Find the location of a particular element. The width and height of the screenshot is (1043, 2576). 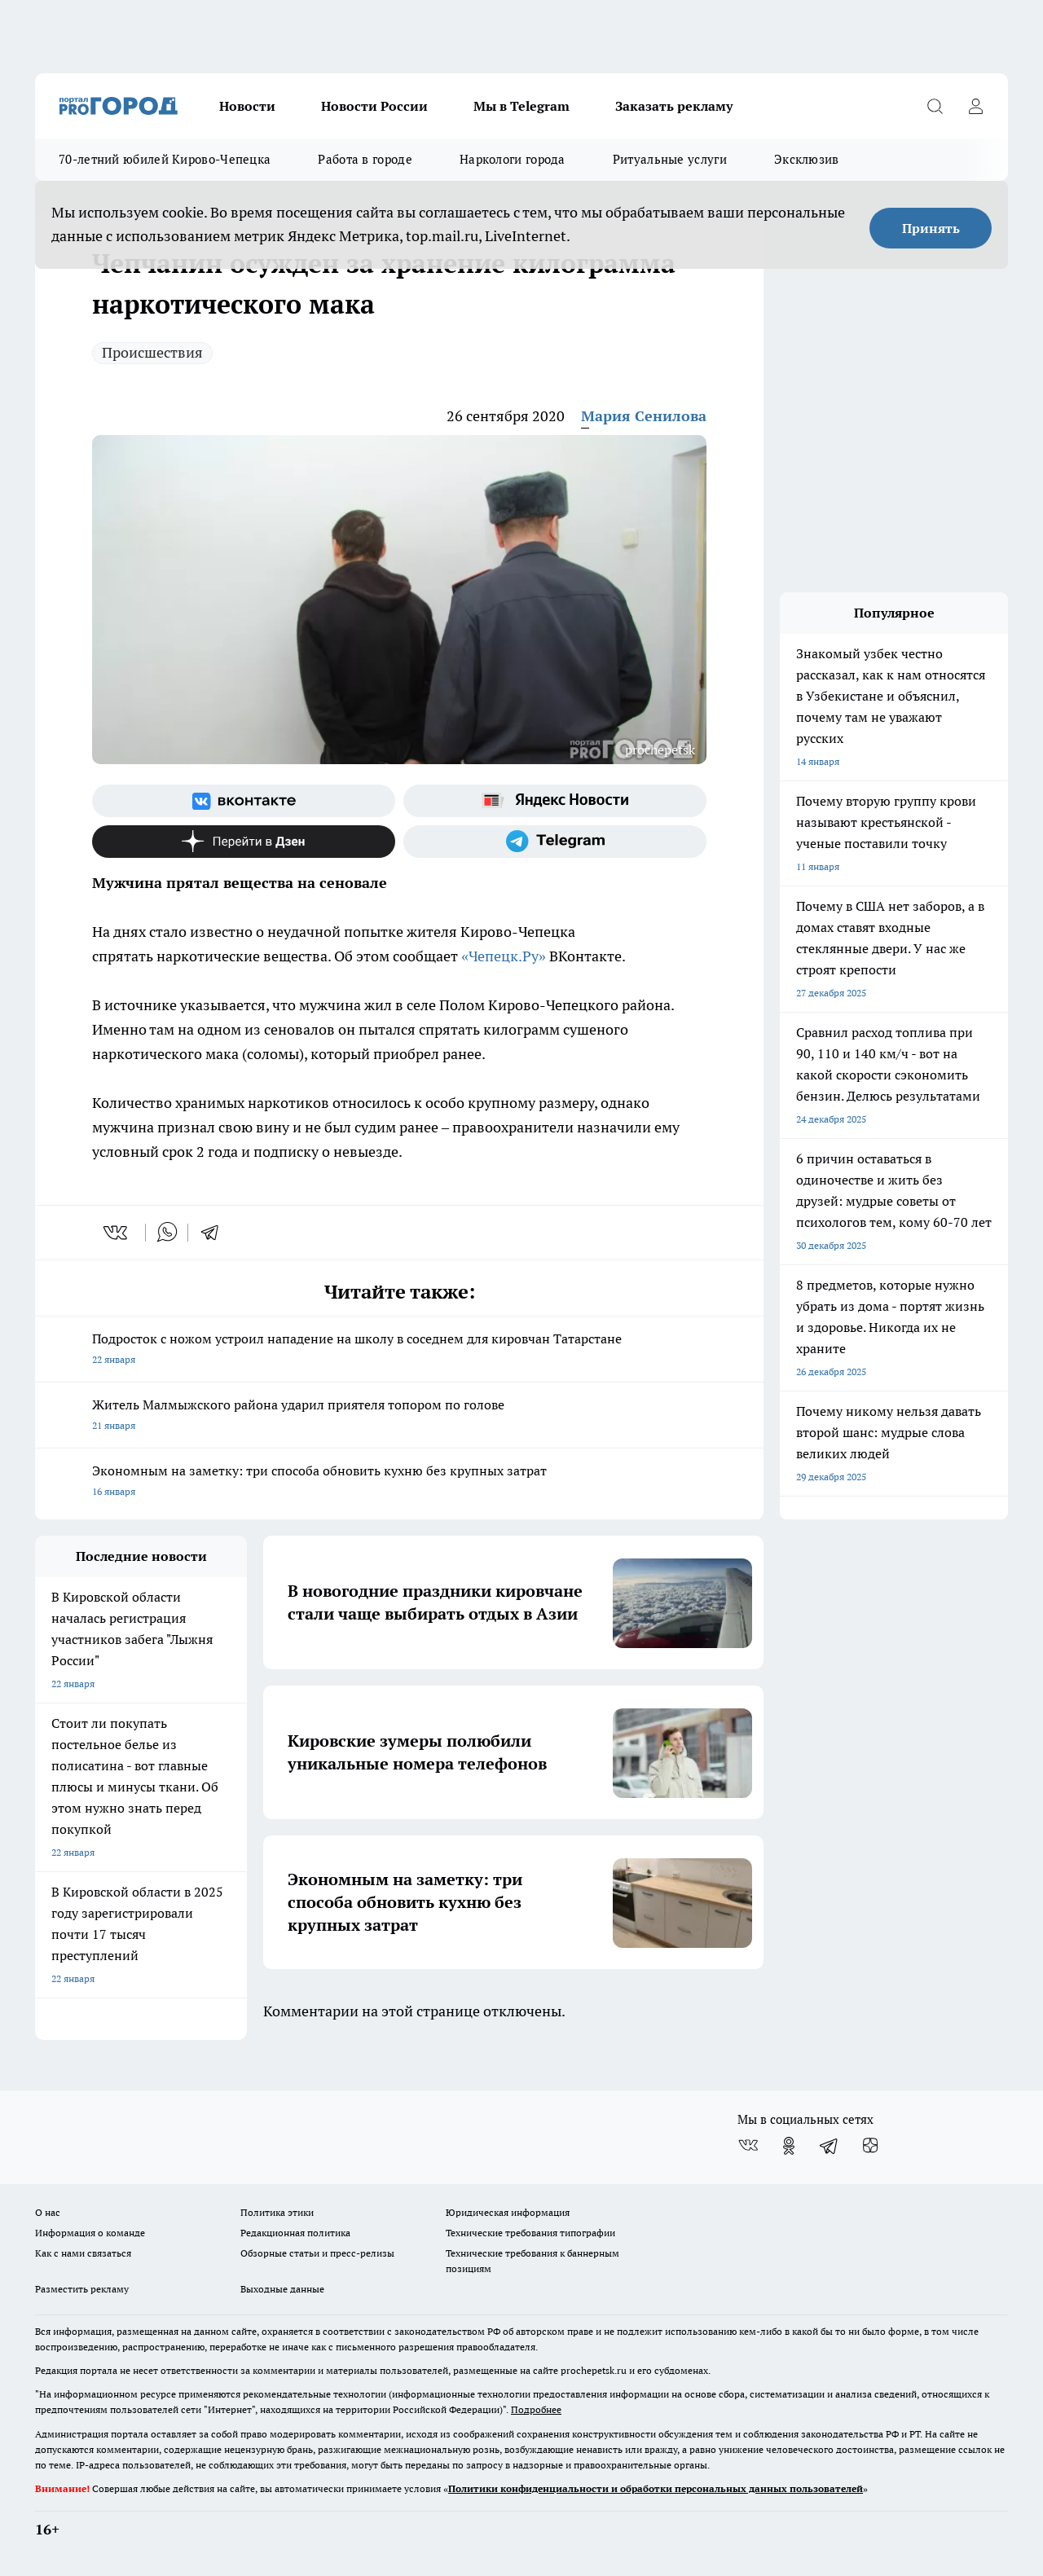

Как с нами связаться is located at coordinates (83, 2253).